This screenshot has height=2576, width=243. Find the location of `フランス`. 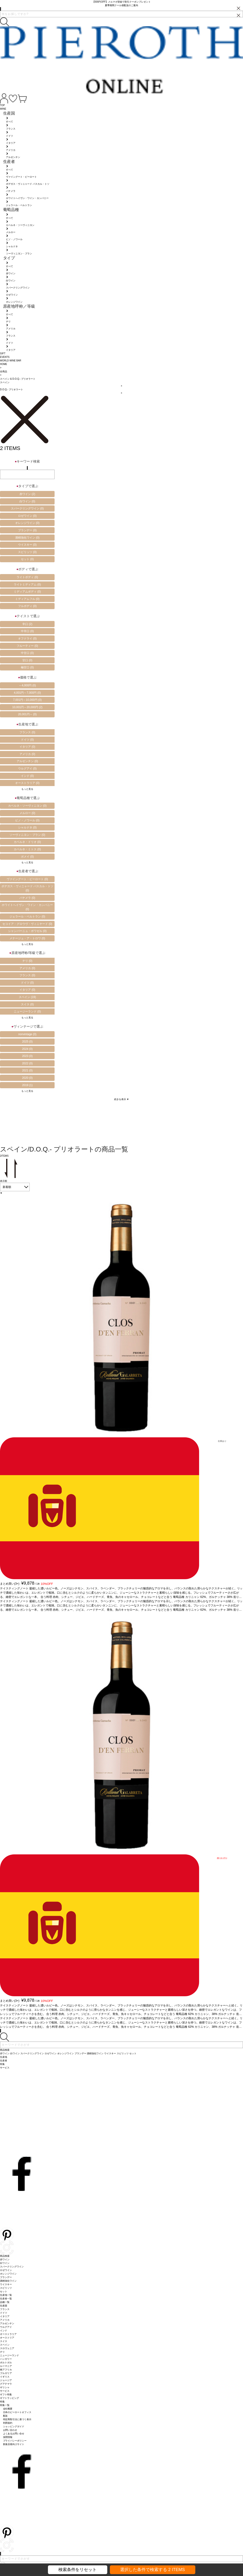

フランス is located at coordinates (27, 732).